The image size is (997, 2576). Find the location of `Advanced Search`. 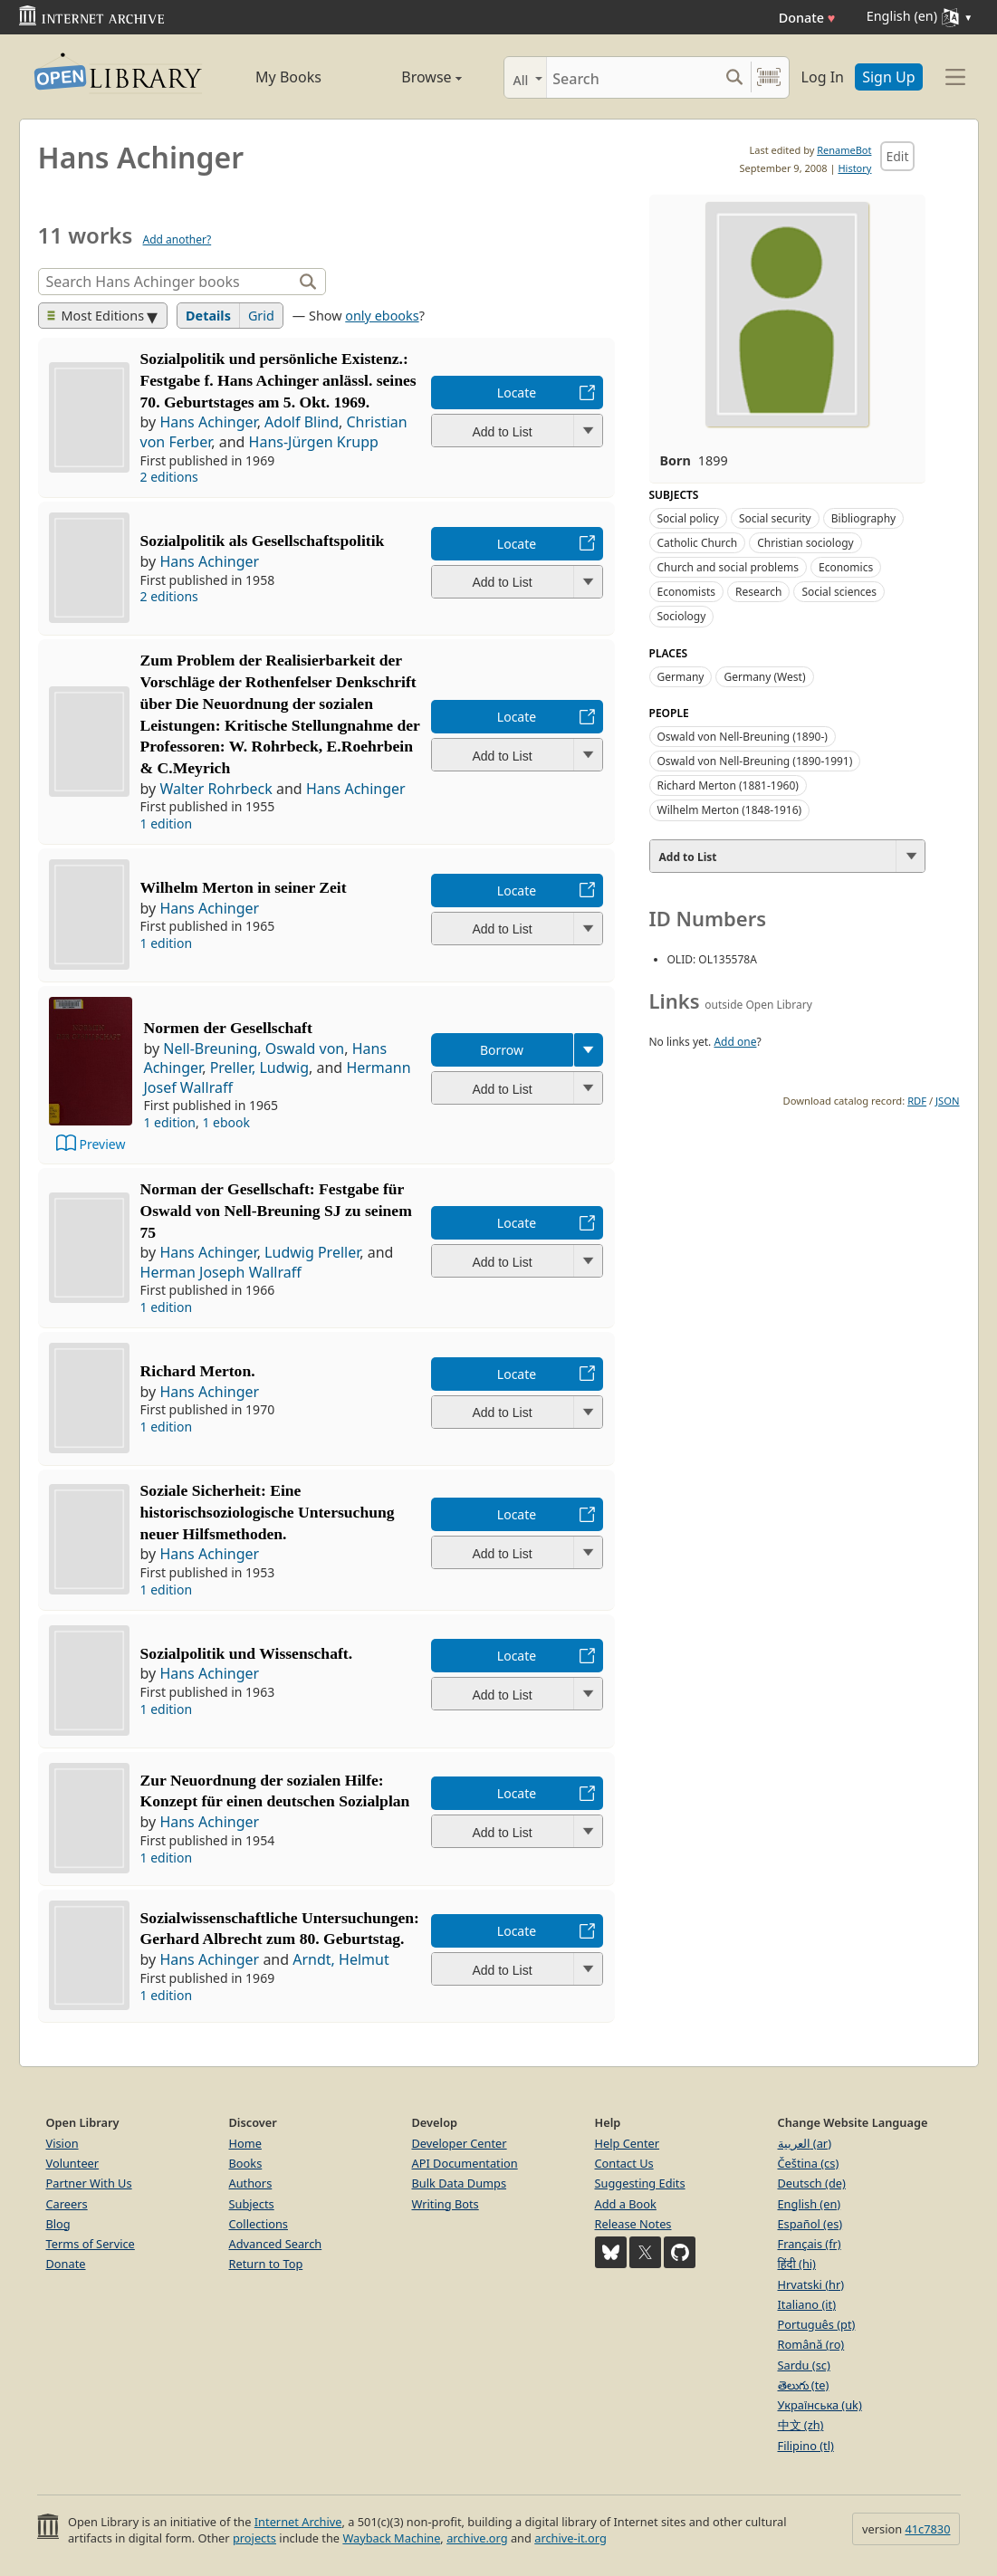

Advanced Search is located at coordinates (275, 2244).